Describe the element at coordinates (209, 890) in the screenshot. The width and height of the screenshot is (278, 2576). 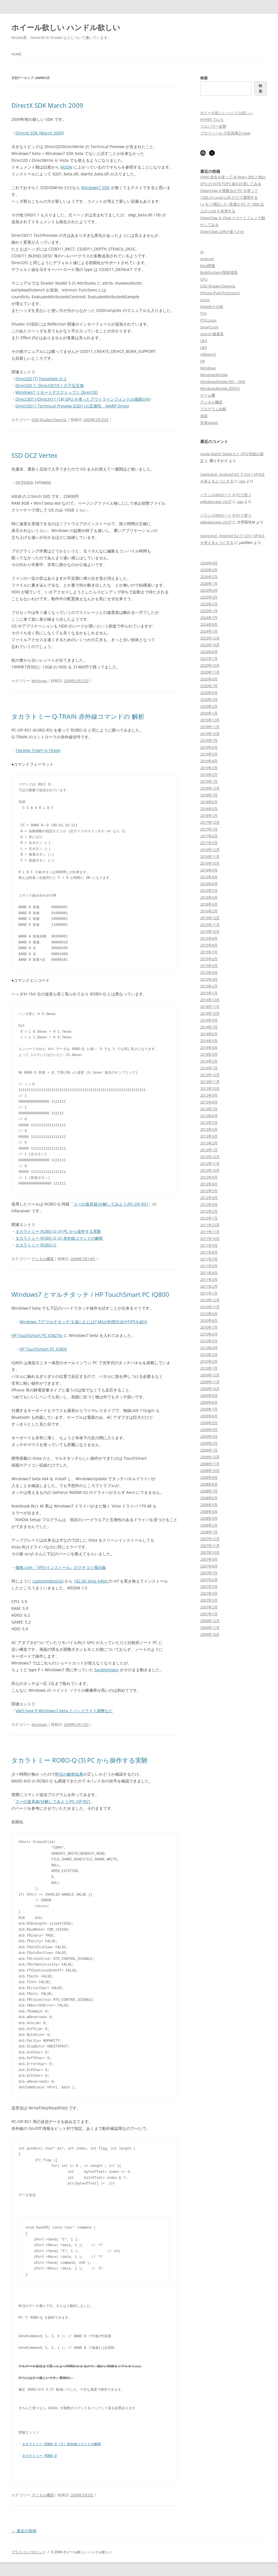
I see `2016年5月` at that location.